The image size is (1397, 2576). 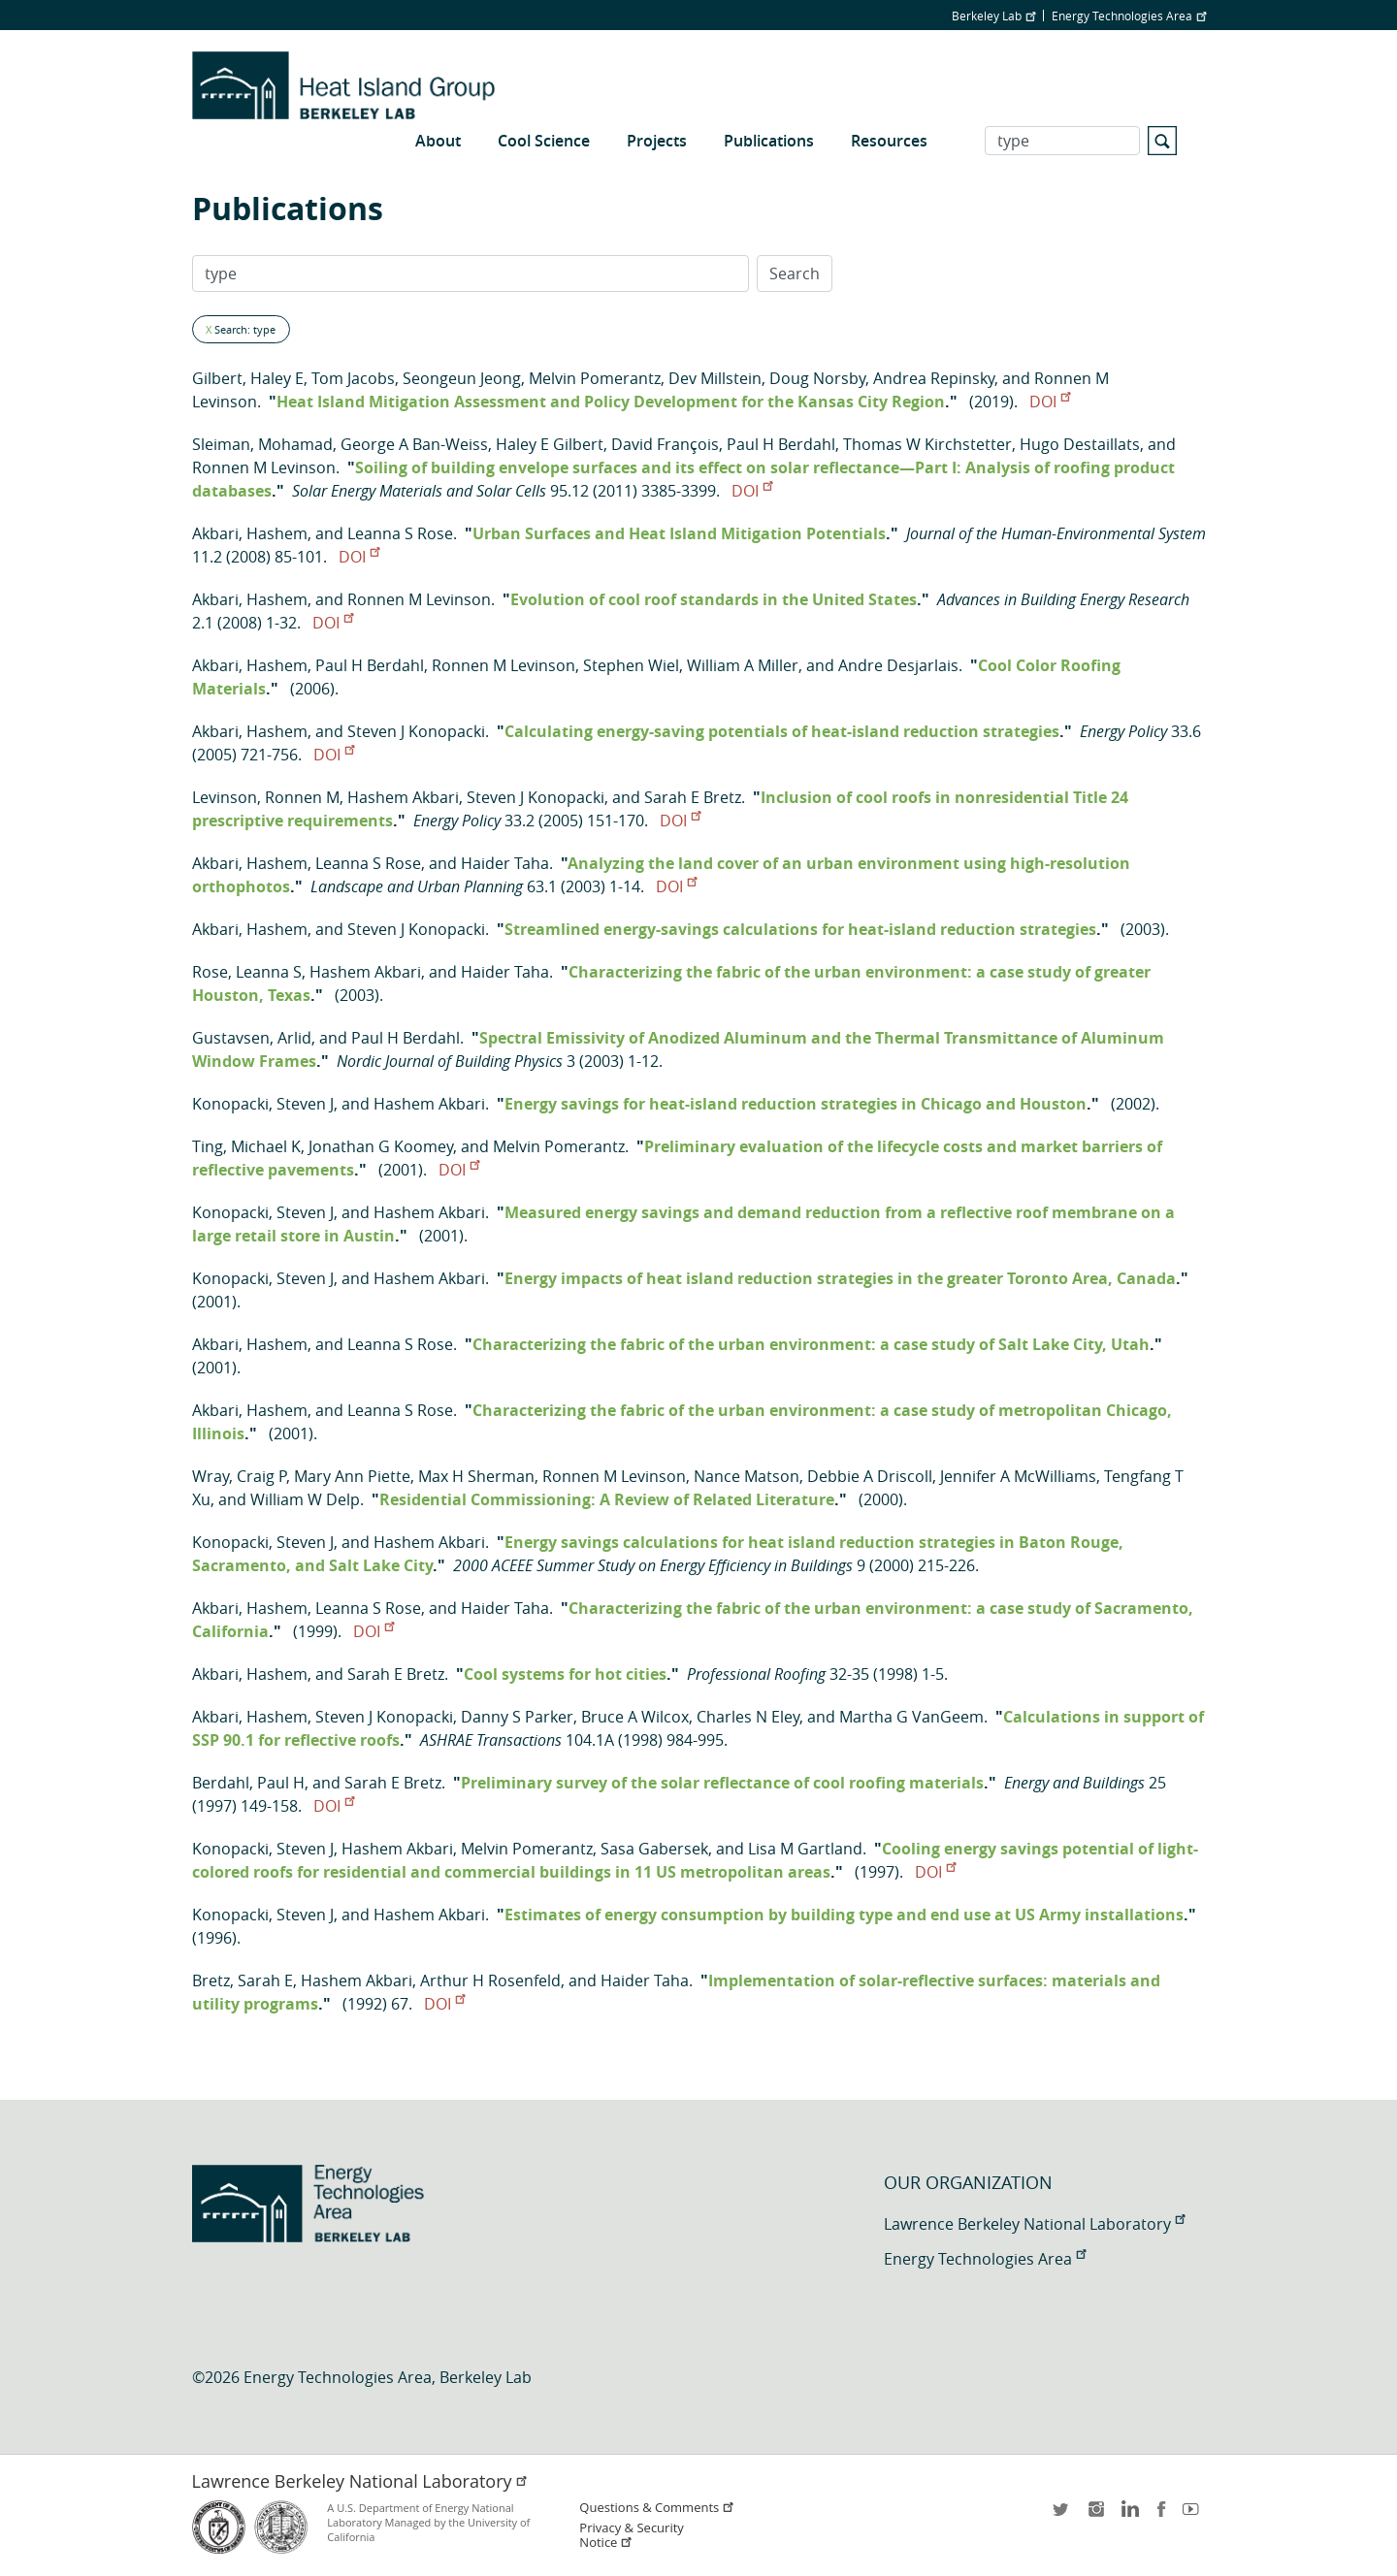 I want to click on Arthur H Rosenfeld, so click(x=490, y=1980).